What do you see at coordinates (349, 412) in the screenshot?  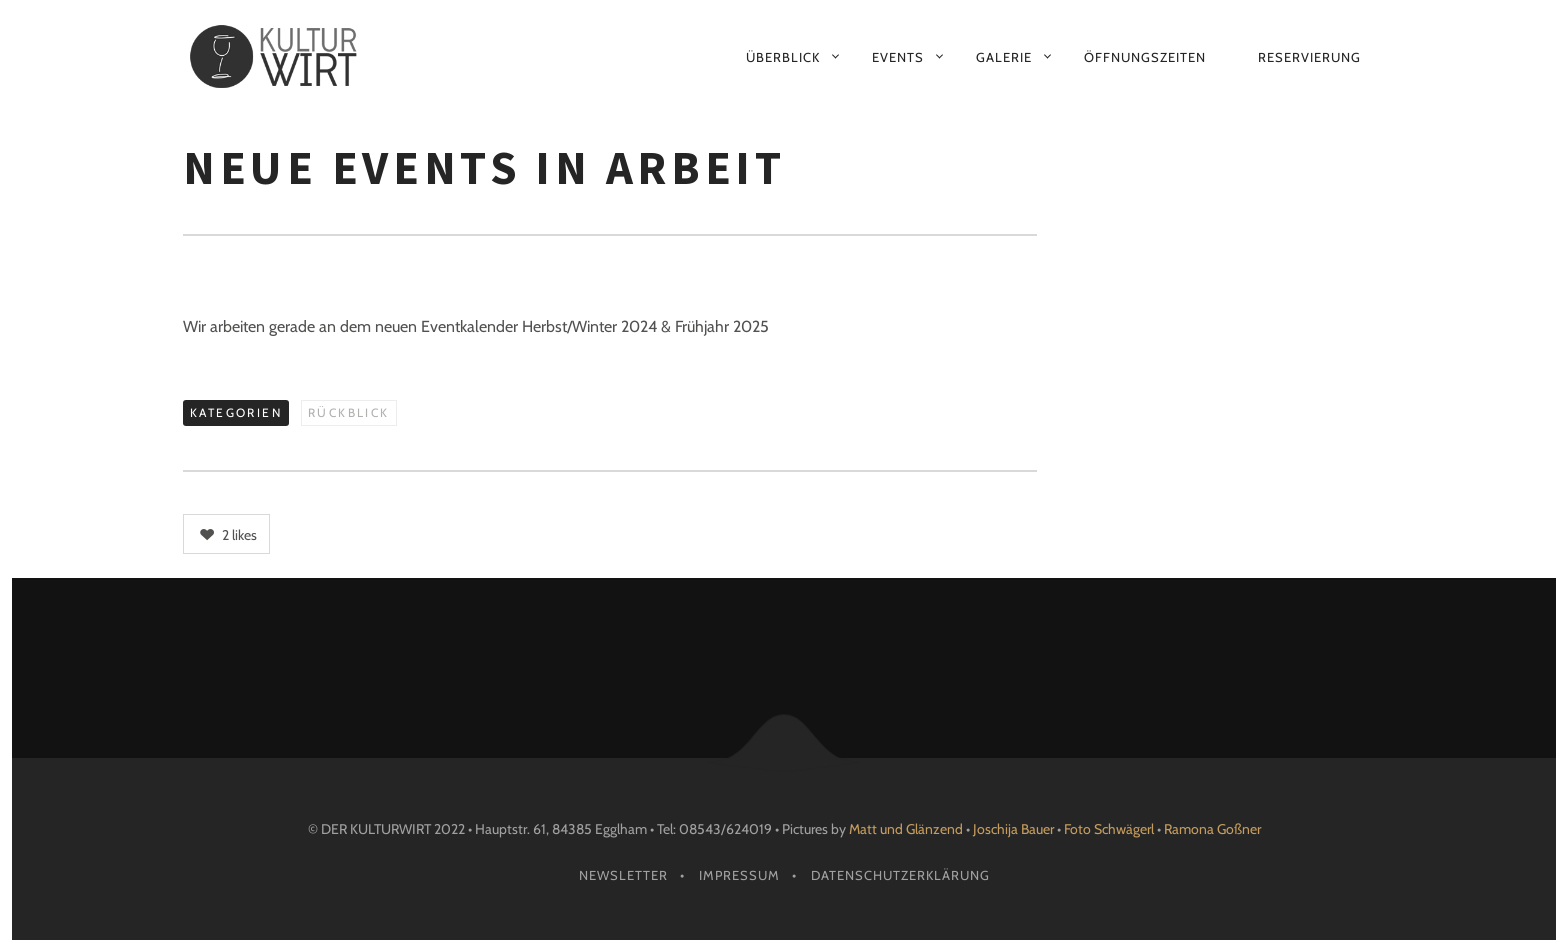 I see `Rückblick` at bounding box center [349, 412].